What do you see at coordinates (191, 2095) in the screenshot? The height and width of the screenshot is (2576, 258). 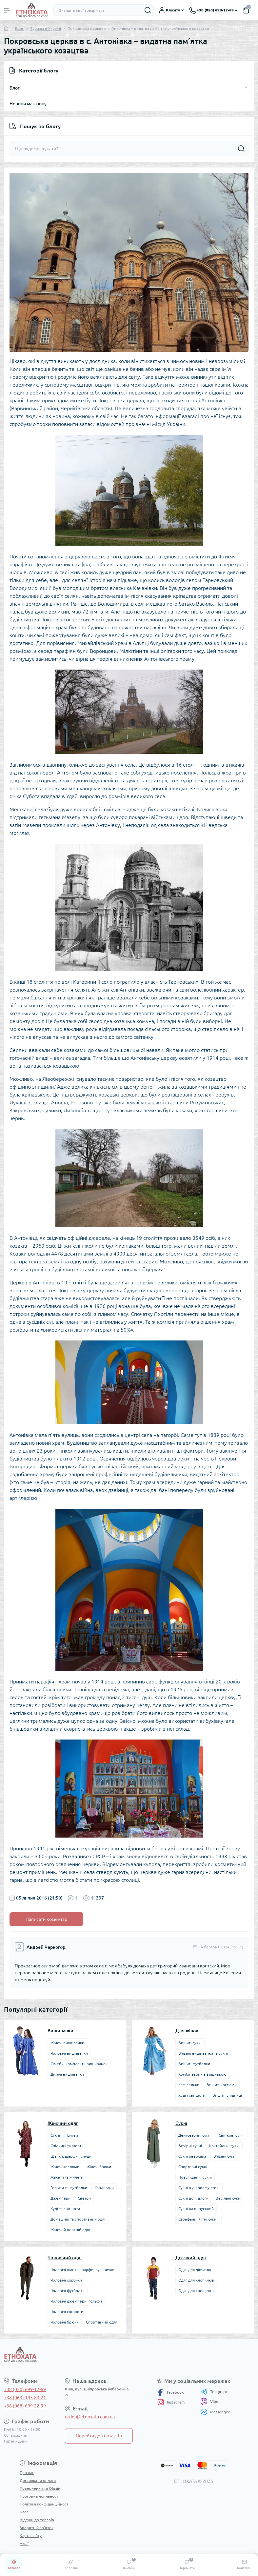 I see `Худі і світшоти` at bounding box center [191, 2095].